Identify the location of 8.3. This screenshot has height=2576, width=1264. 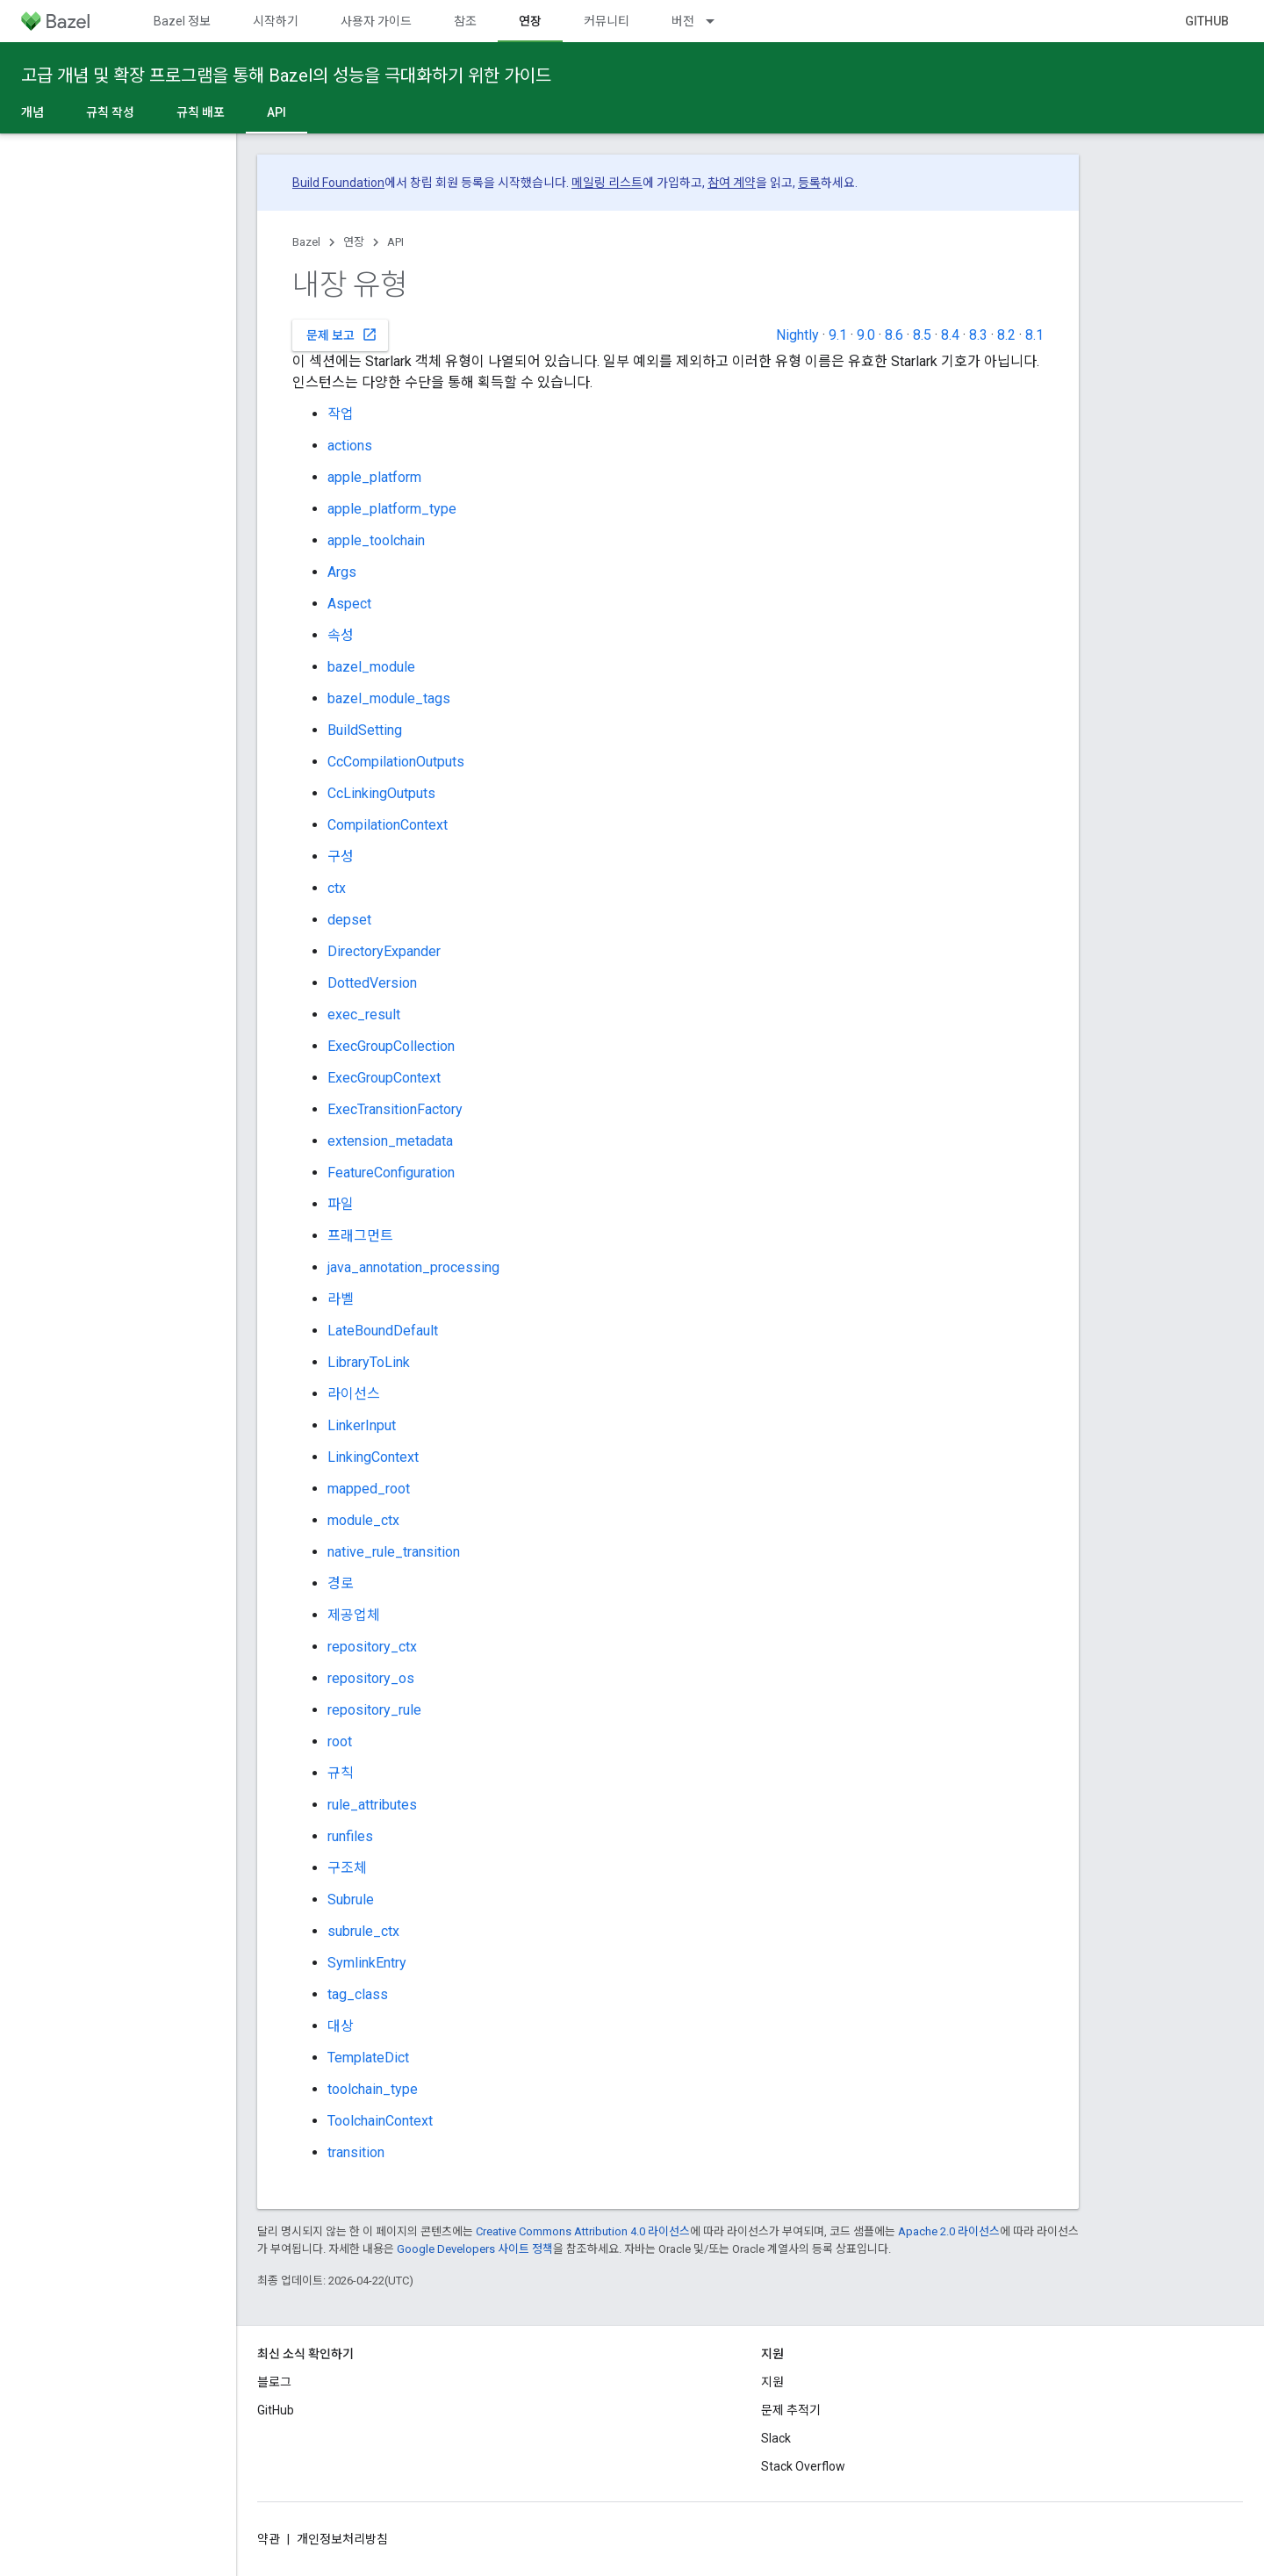
(978, 335).